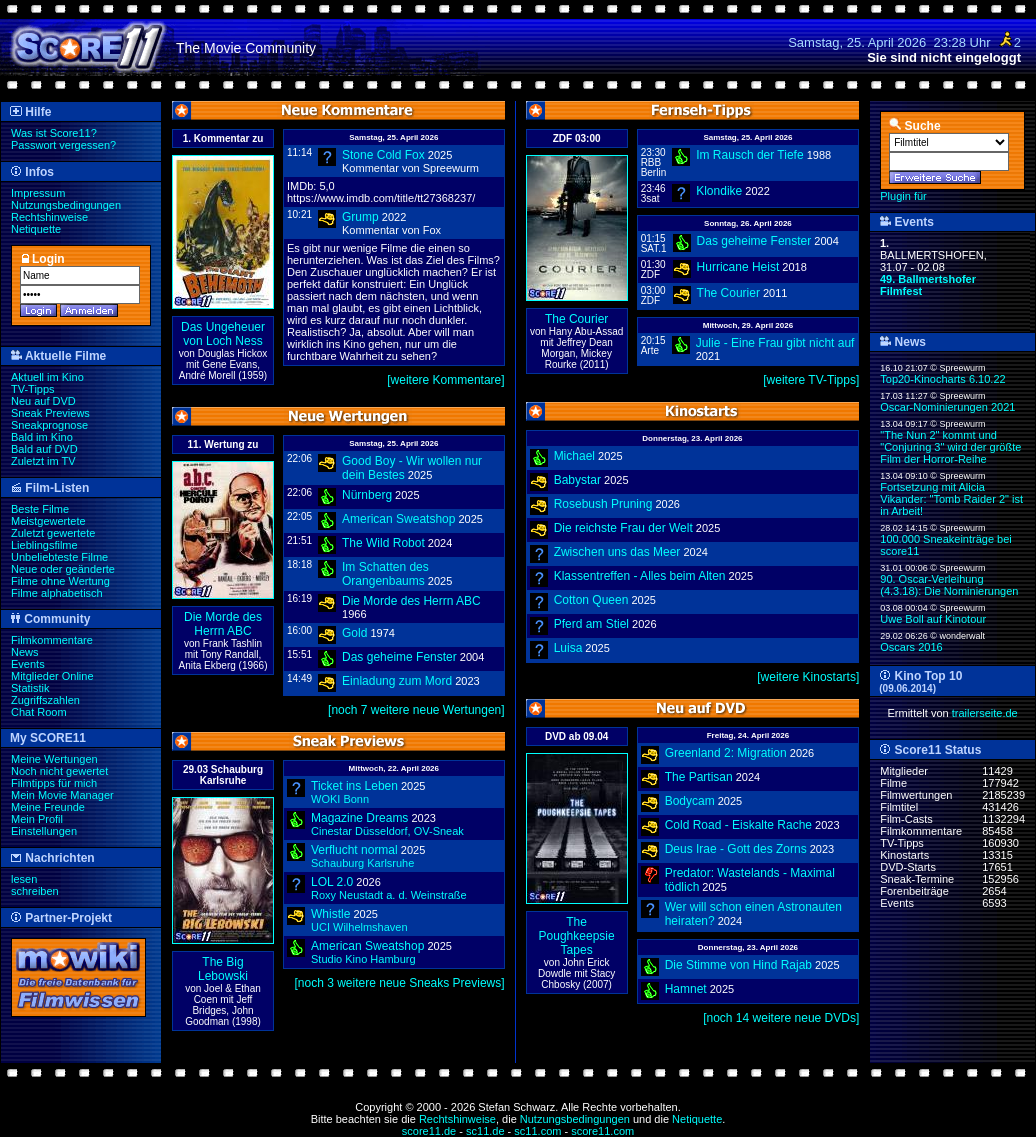  What do you see at coordinates (387, 831) in the screenshot?
I see `Cinestar Düsseldorf,` at bounding box center [387, 831].